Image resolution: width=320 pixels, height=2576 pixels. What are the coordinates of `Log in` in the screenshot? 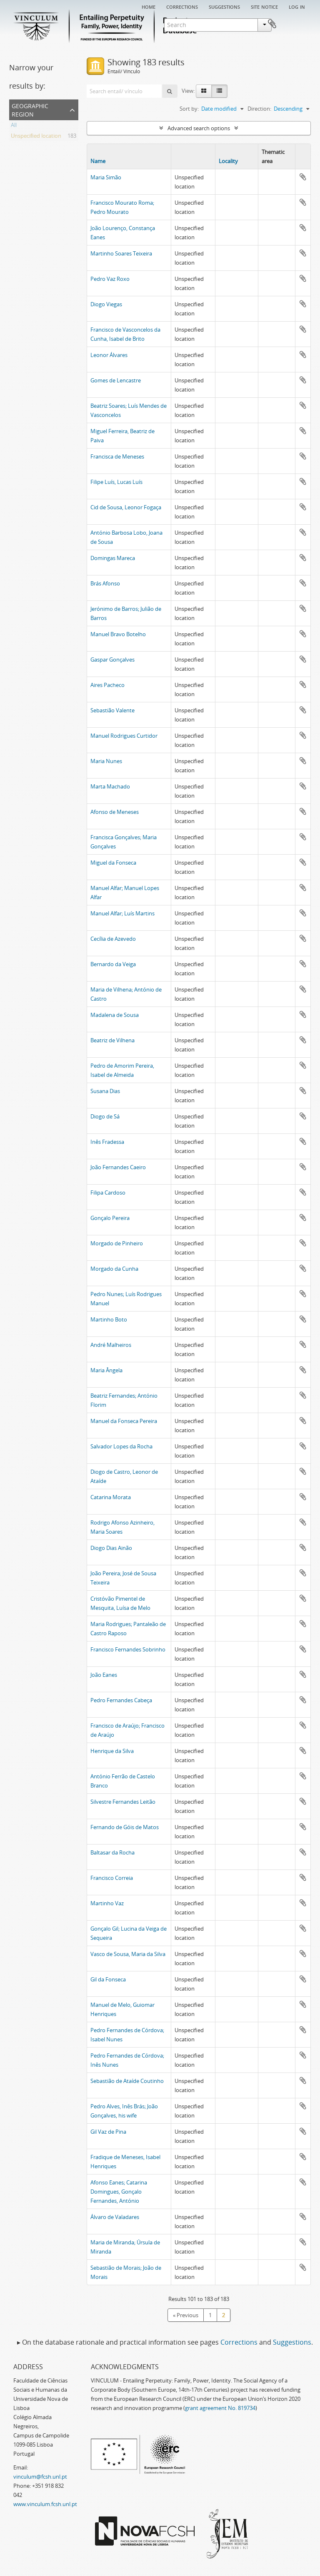 It's located at (297, 6).